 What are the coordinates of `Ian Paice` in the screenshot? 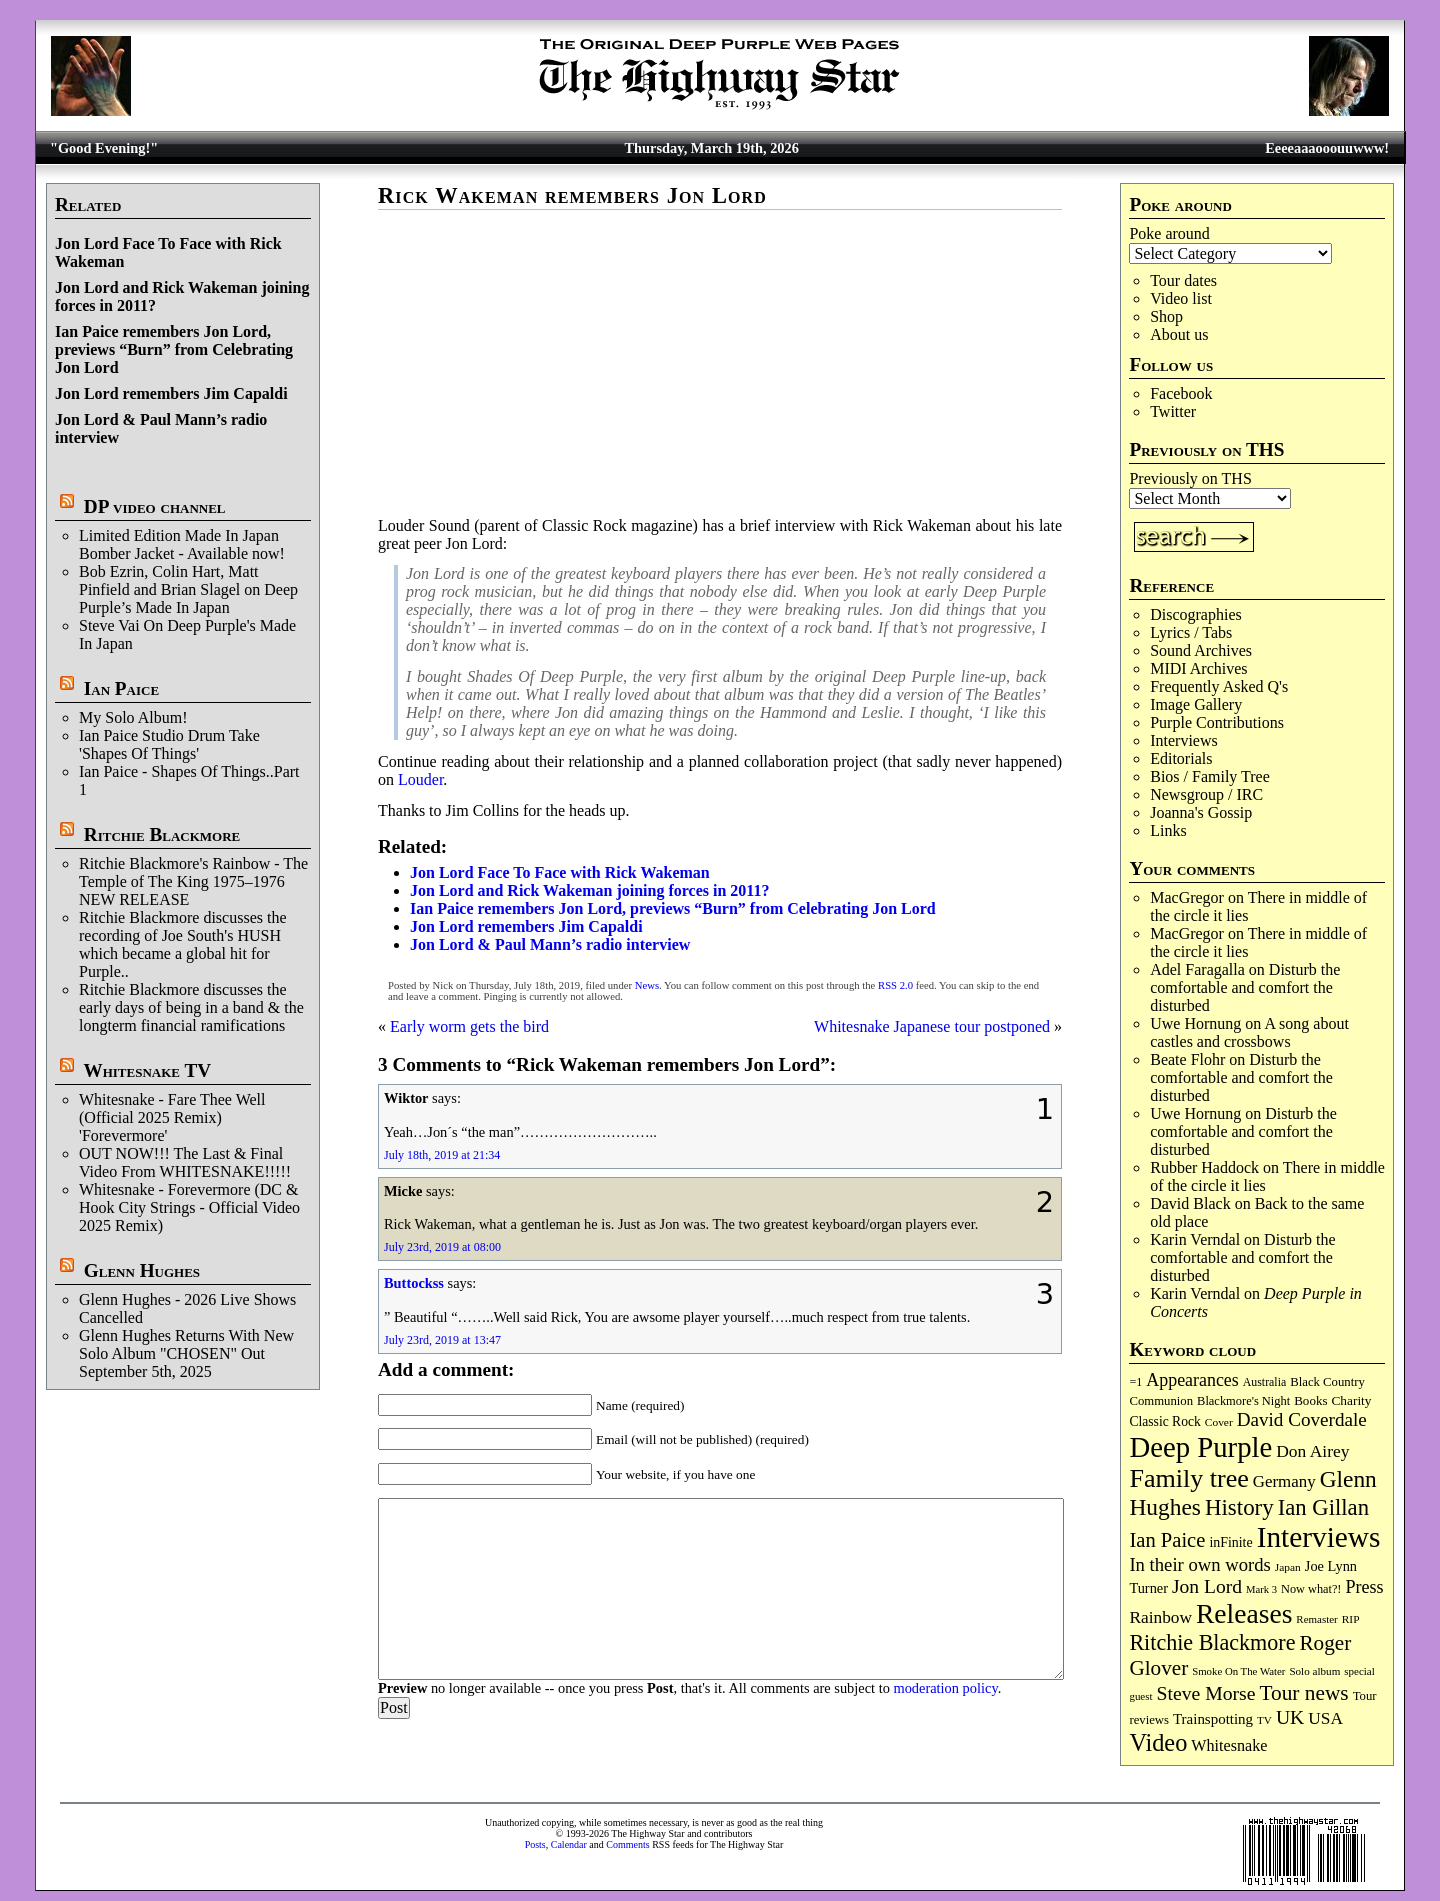 It's located at (121, 688).